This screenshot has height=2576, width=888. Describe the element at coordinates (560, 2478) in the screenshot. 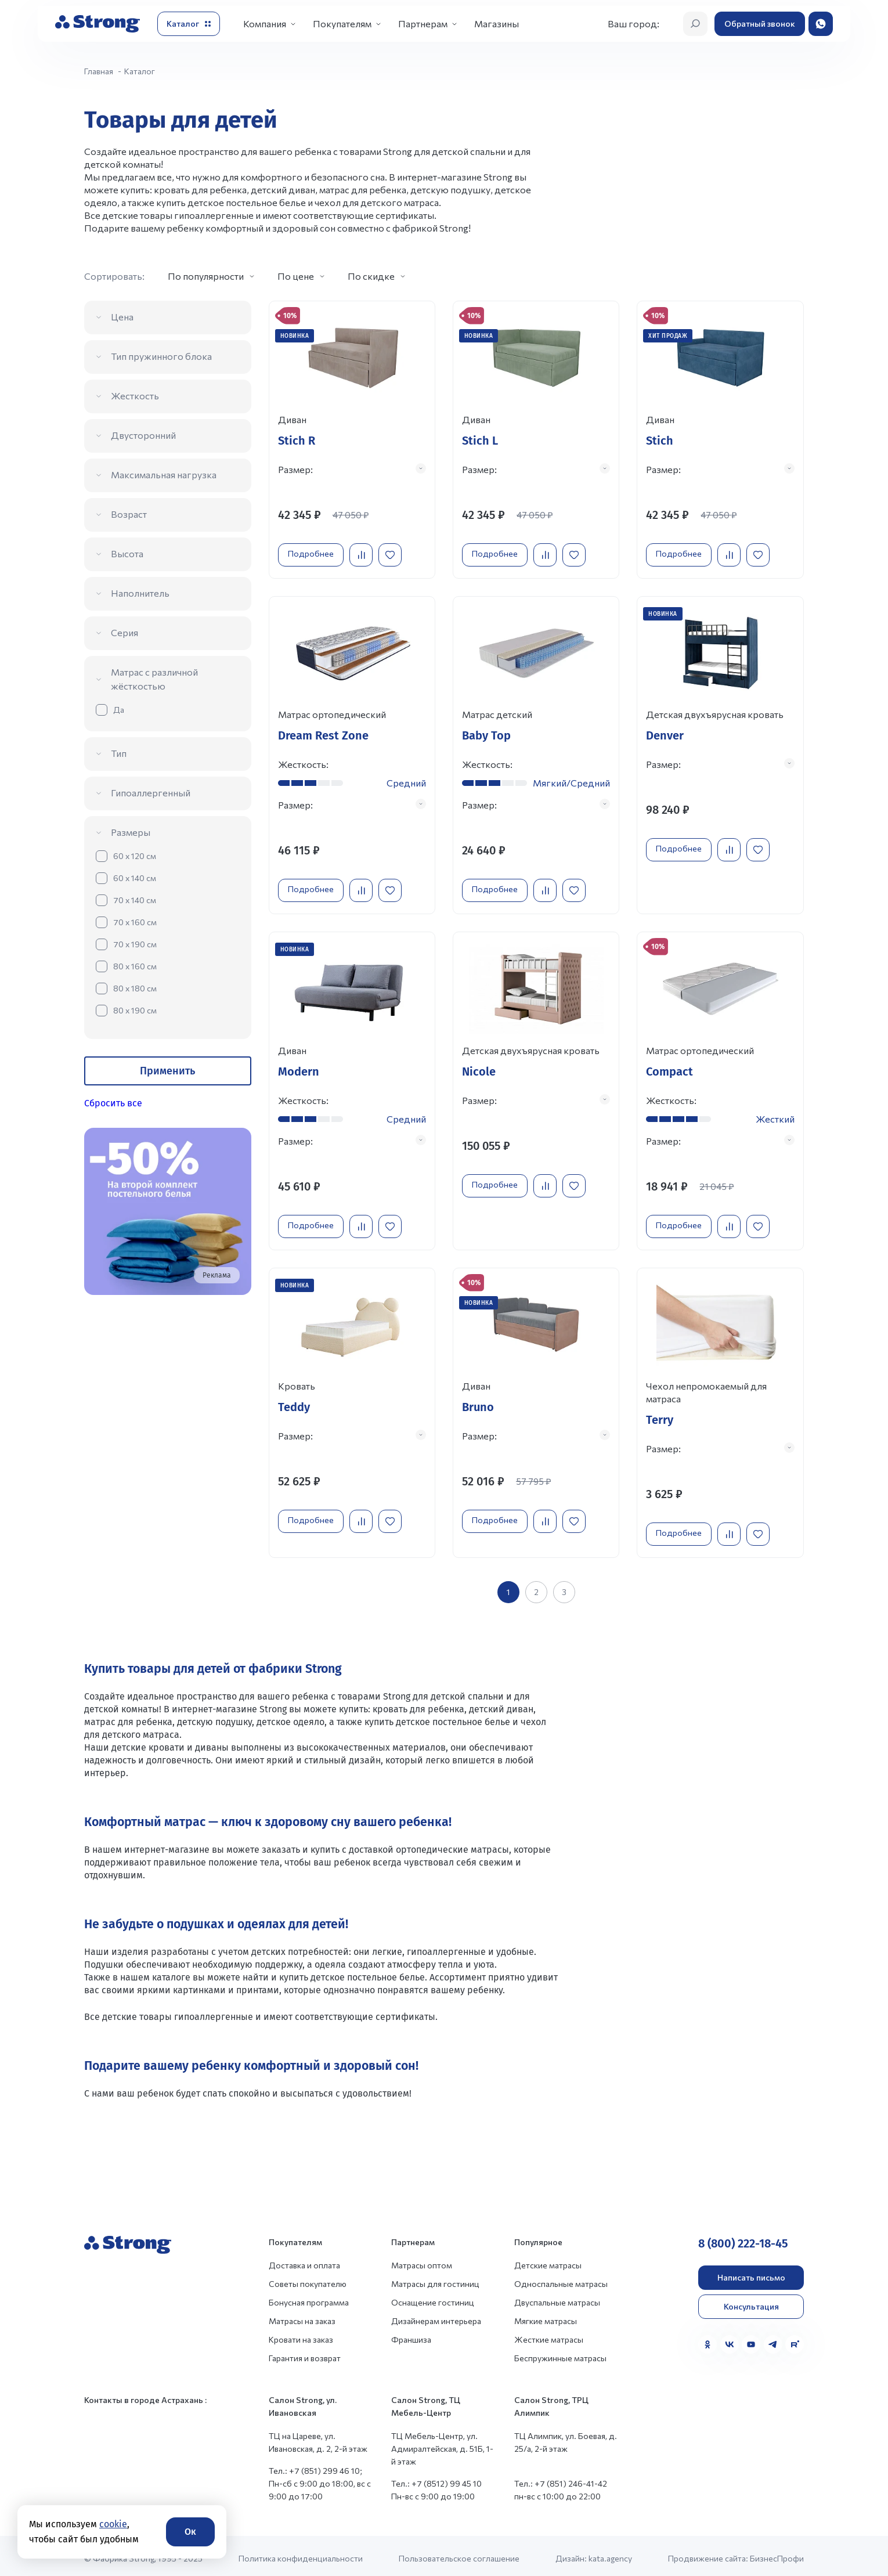

I see `Тел.: +7 (851) 246-41-42` at that location.